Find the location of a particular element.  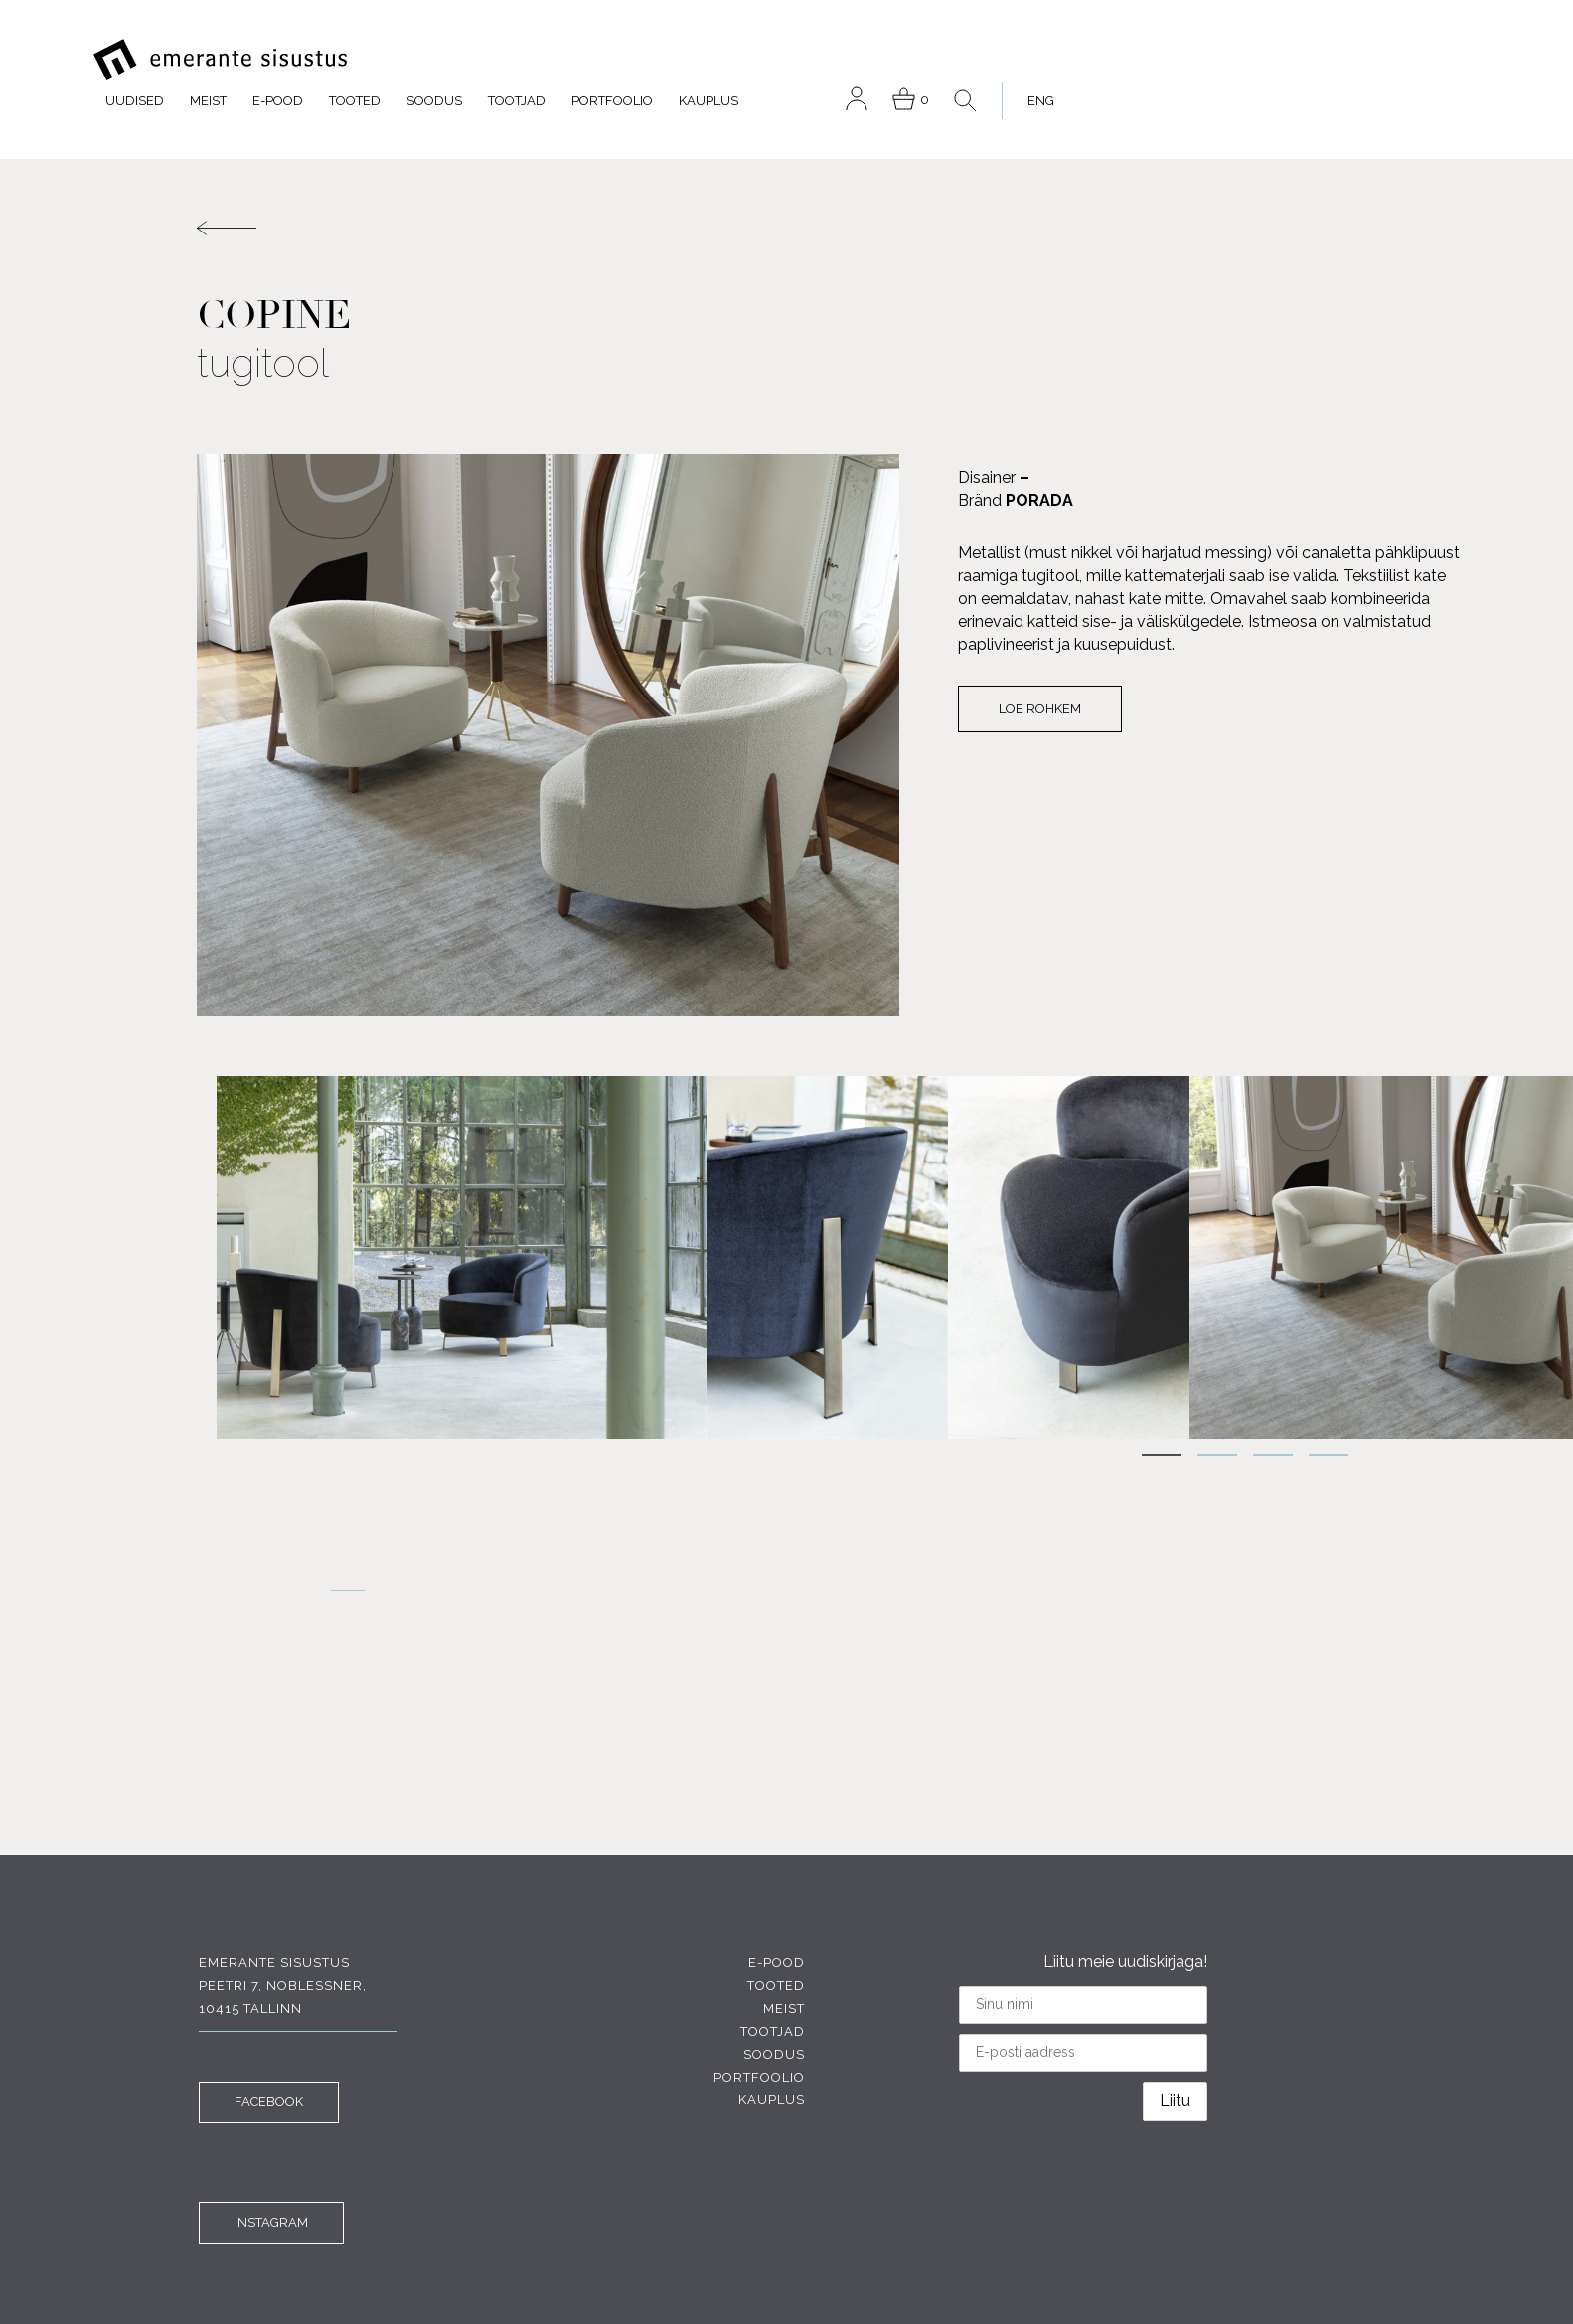

E-pood is located at coordinates (684, 58).